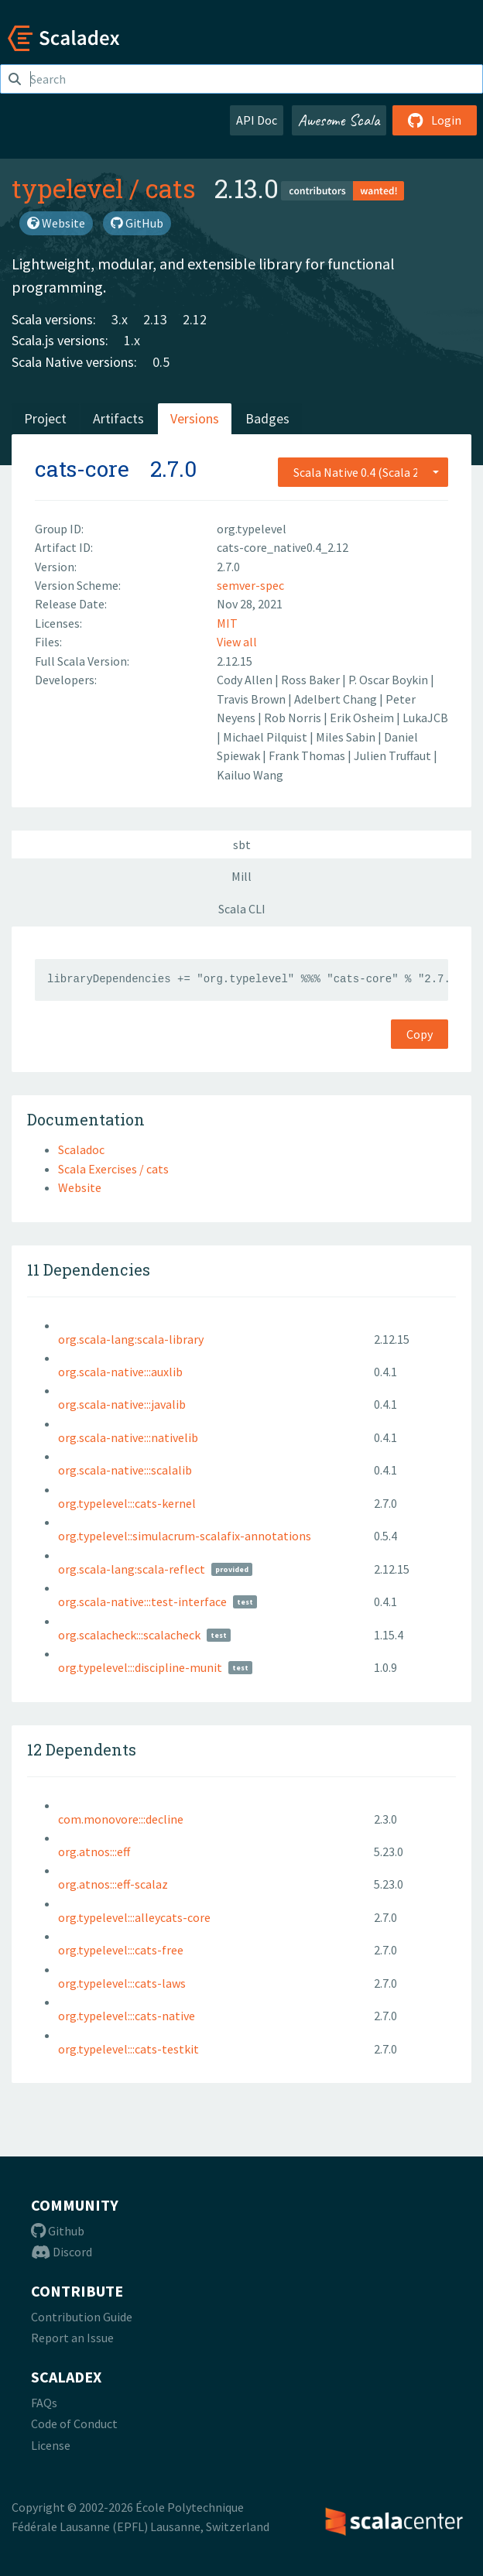  Describe the element at coordinates (227, 623) in the screenshot. I see `MIT` at that location.